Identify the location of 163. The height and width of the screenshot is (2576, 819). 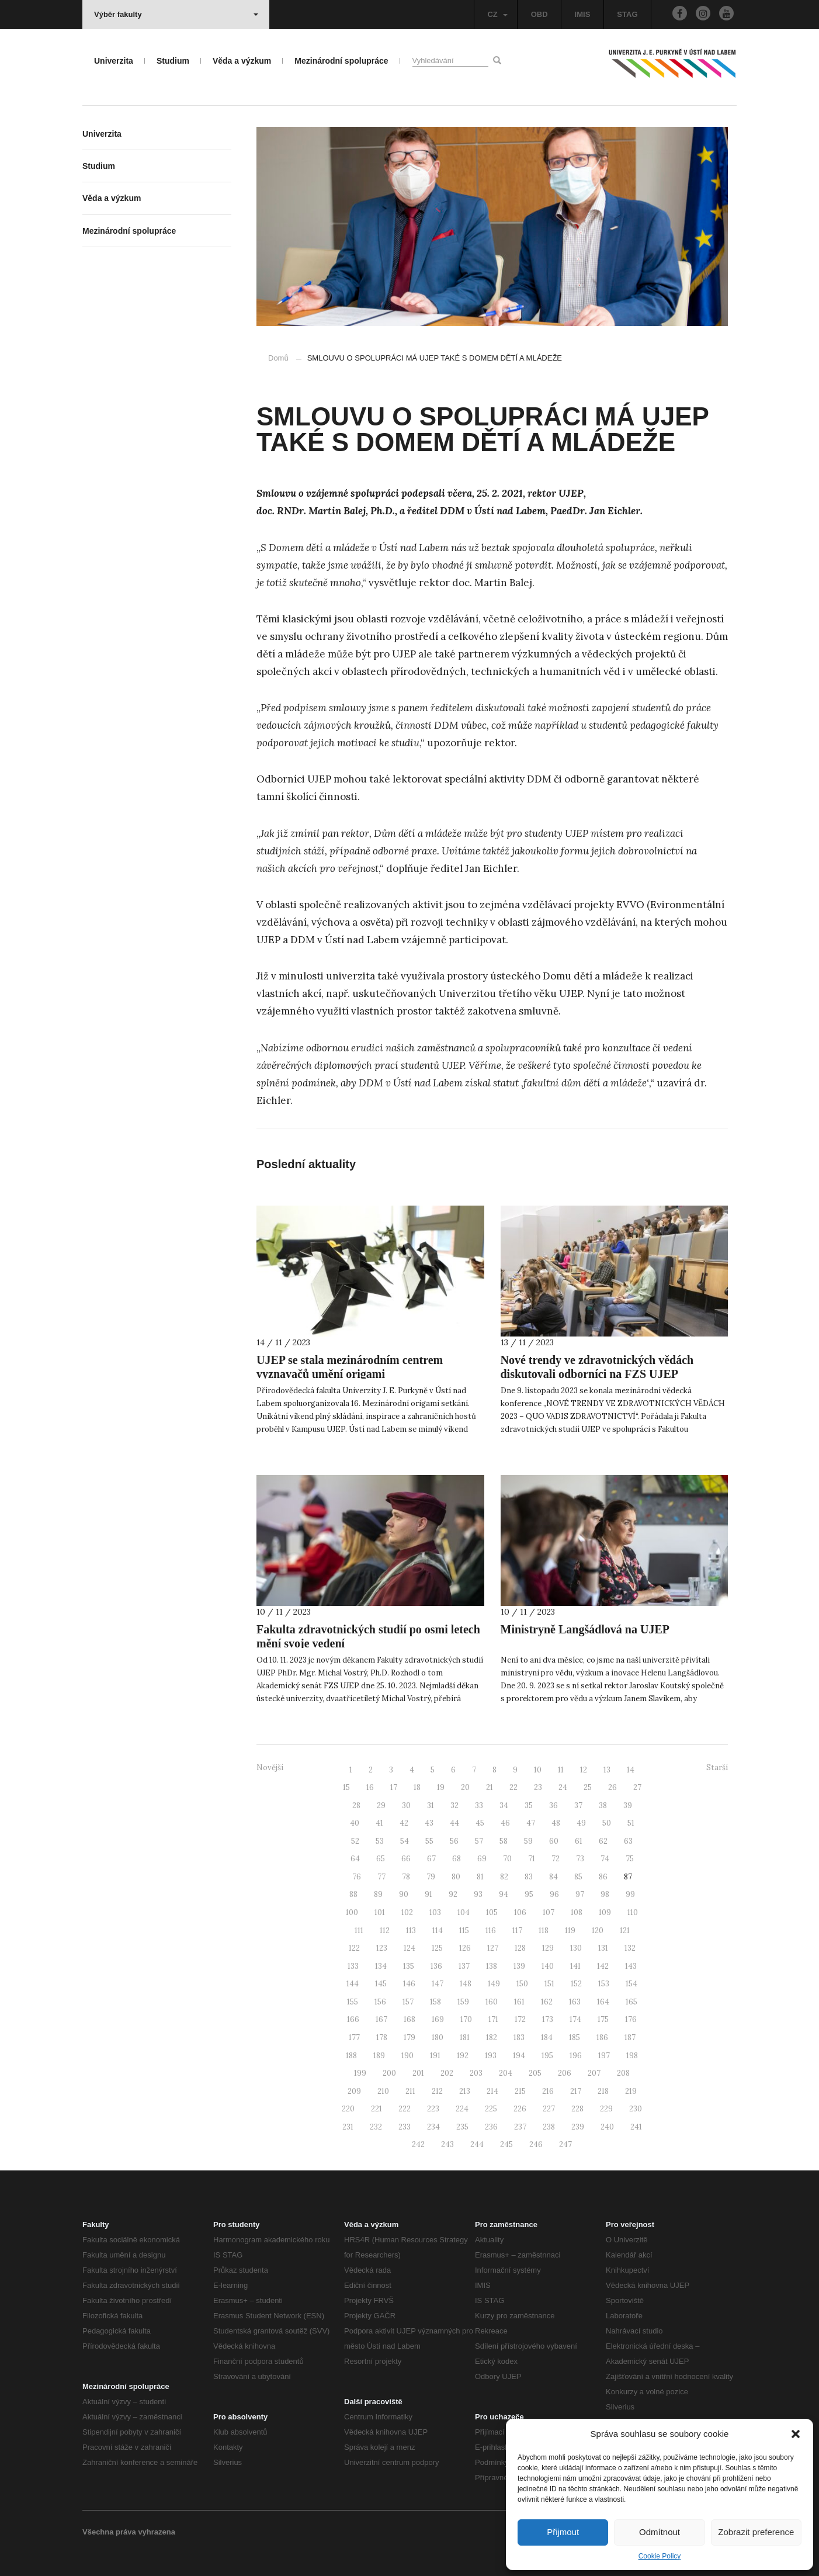
(575, 2002).